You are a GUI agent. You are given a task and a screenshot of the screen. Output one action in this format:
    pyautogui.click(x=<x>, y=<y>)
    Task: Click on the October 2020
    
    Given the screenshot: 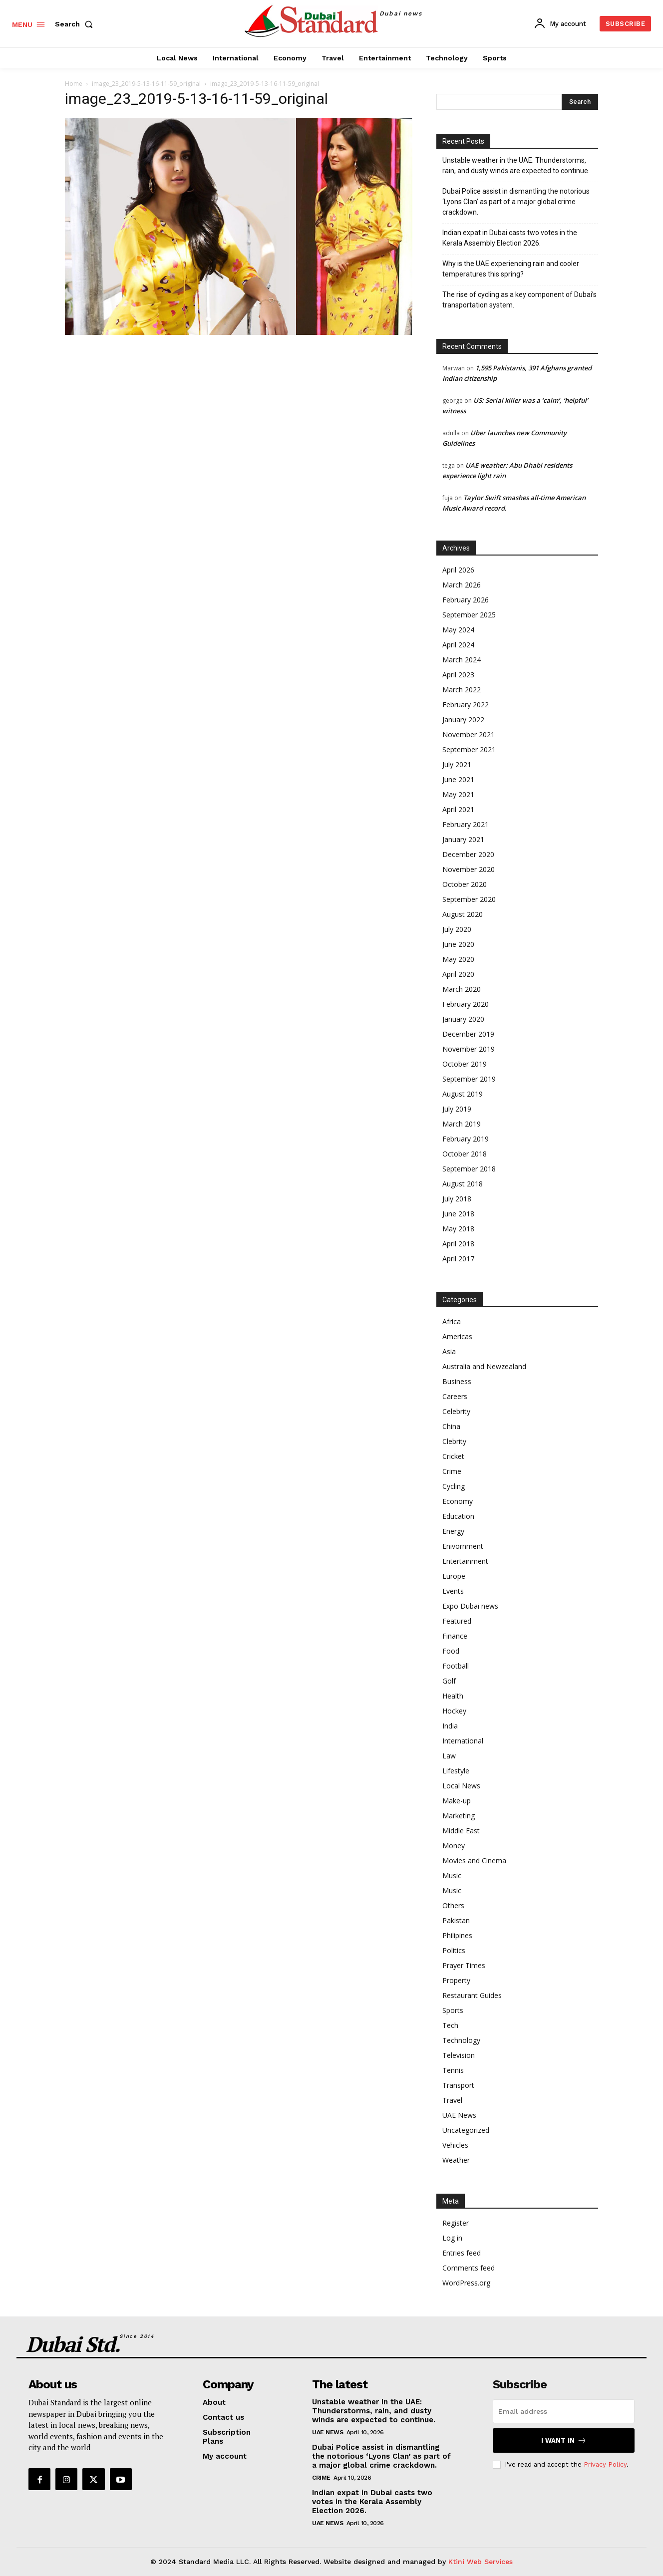 What is the action you would take?
    pyautogui.click(x=464, y=884)
    